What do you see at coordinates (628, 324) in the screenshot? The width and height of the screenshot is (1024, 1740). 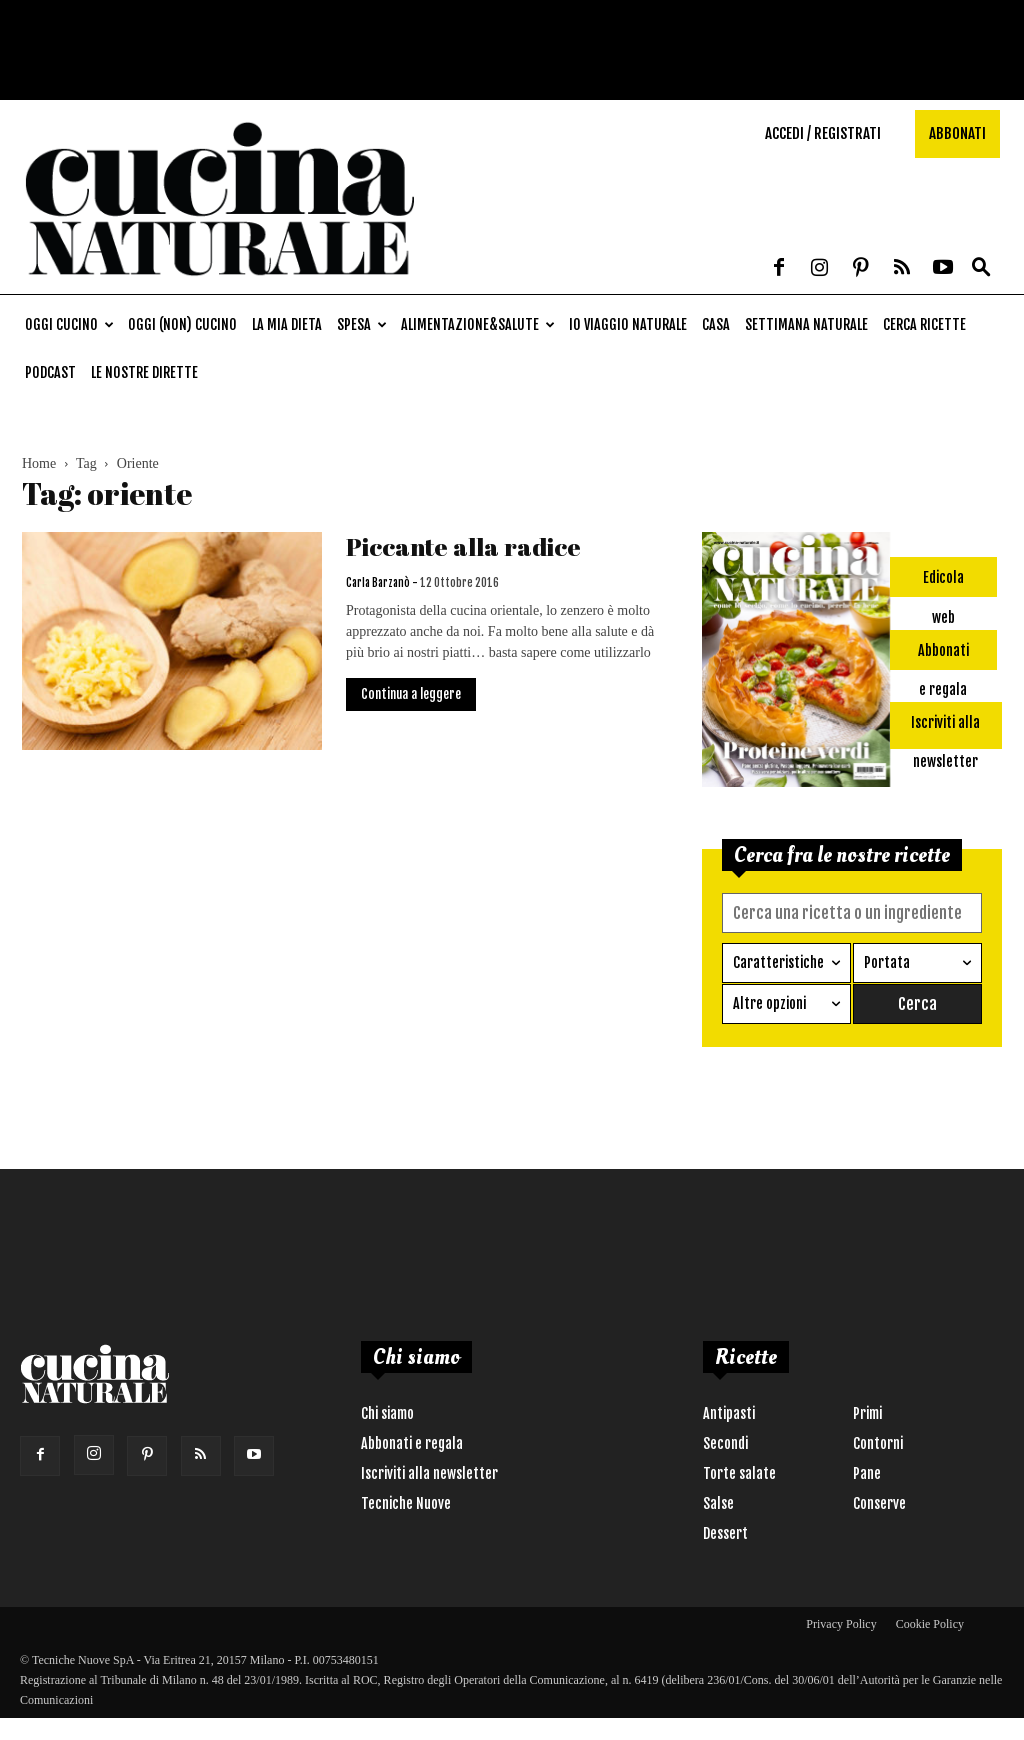 I see `Io viaggio naturale` at bounding box center [628, 324].